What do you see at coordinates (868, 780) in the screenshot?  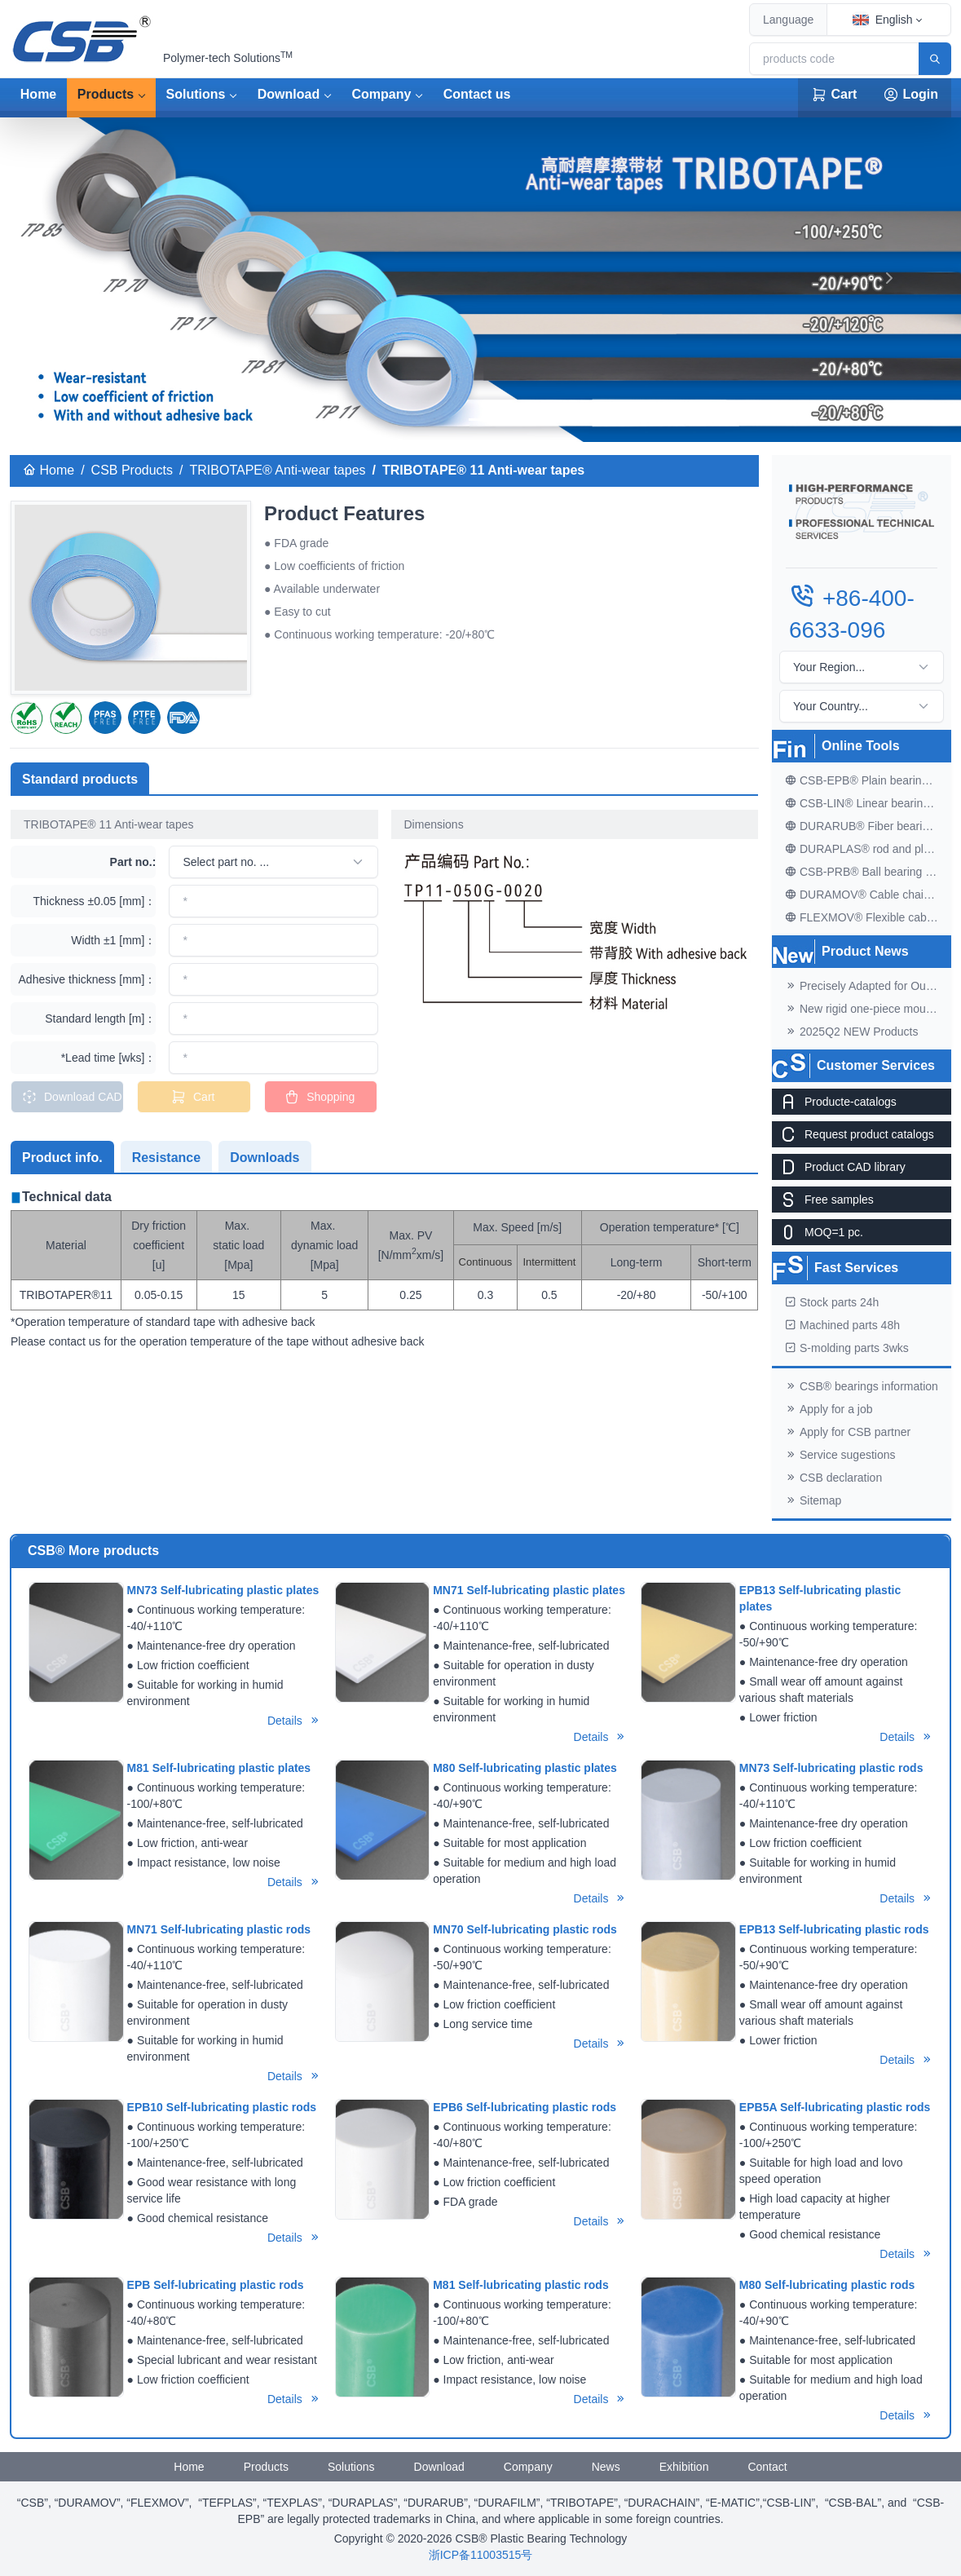 I see `CSB-EPB® Plain bearing finder V2.1` at bounding box center [868, 780].